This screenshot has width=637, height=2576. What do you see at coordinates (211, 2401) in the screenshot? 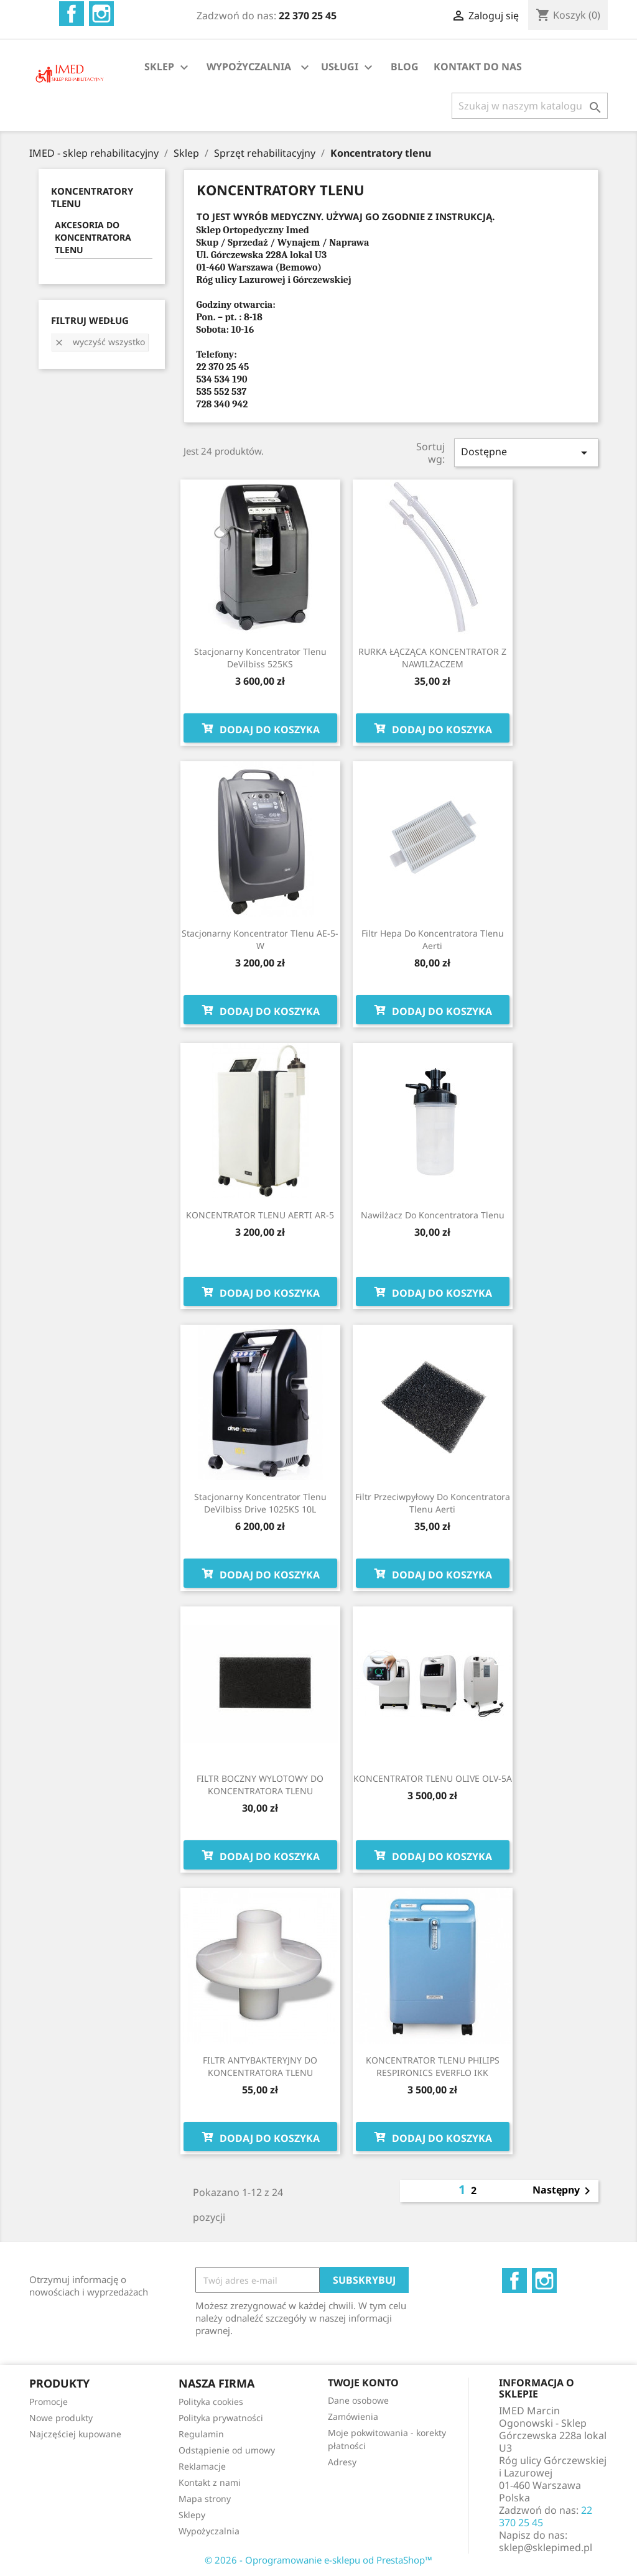
I see `Polityka cookies` at bounding box center [211, 2401].